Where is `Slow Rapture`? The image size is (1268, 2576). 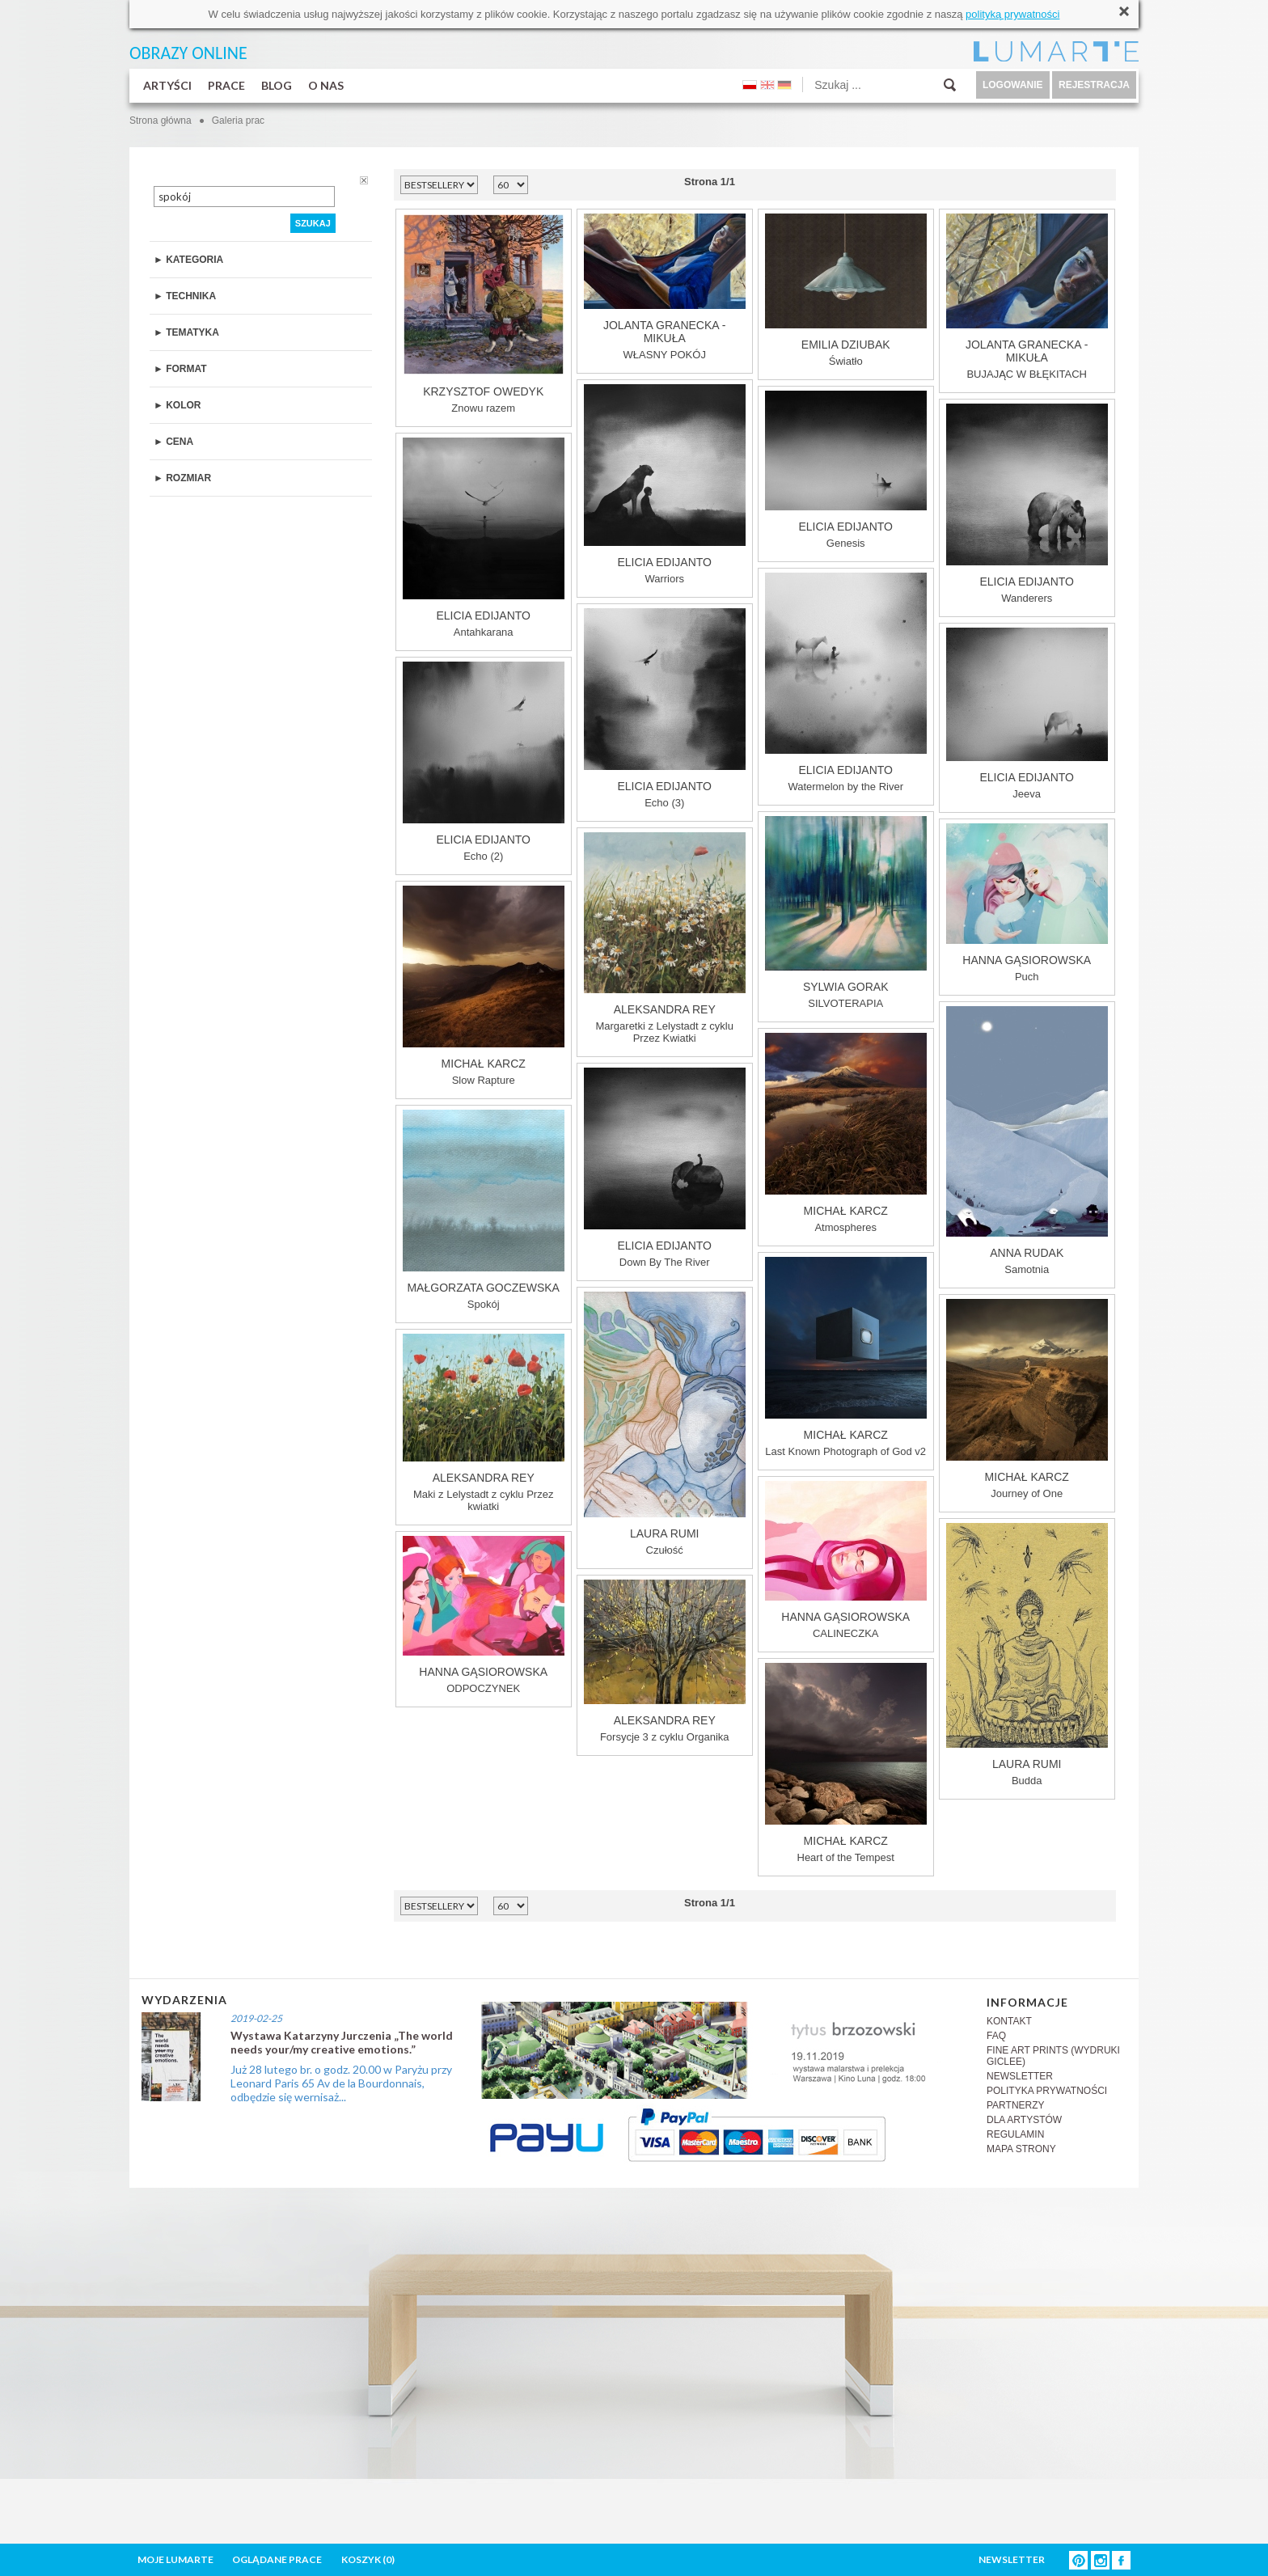 Slow Rapture is located at coordinates (483, 986).